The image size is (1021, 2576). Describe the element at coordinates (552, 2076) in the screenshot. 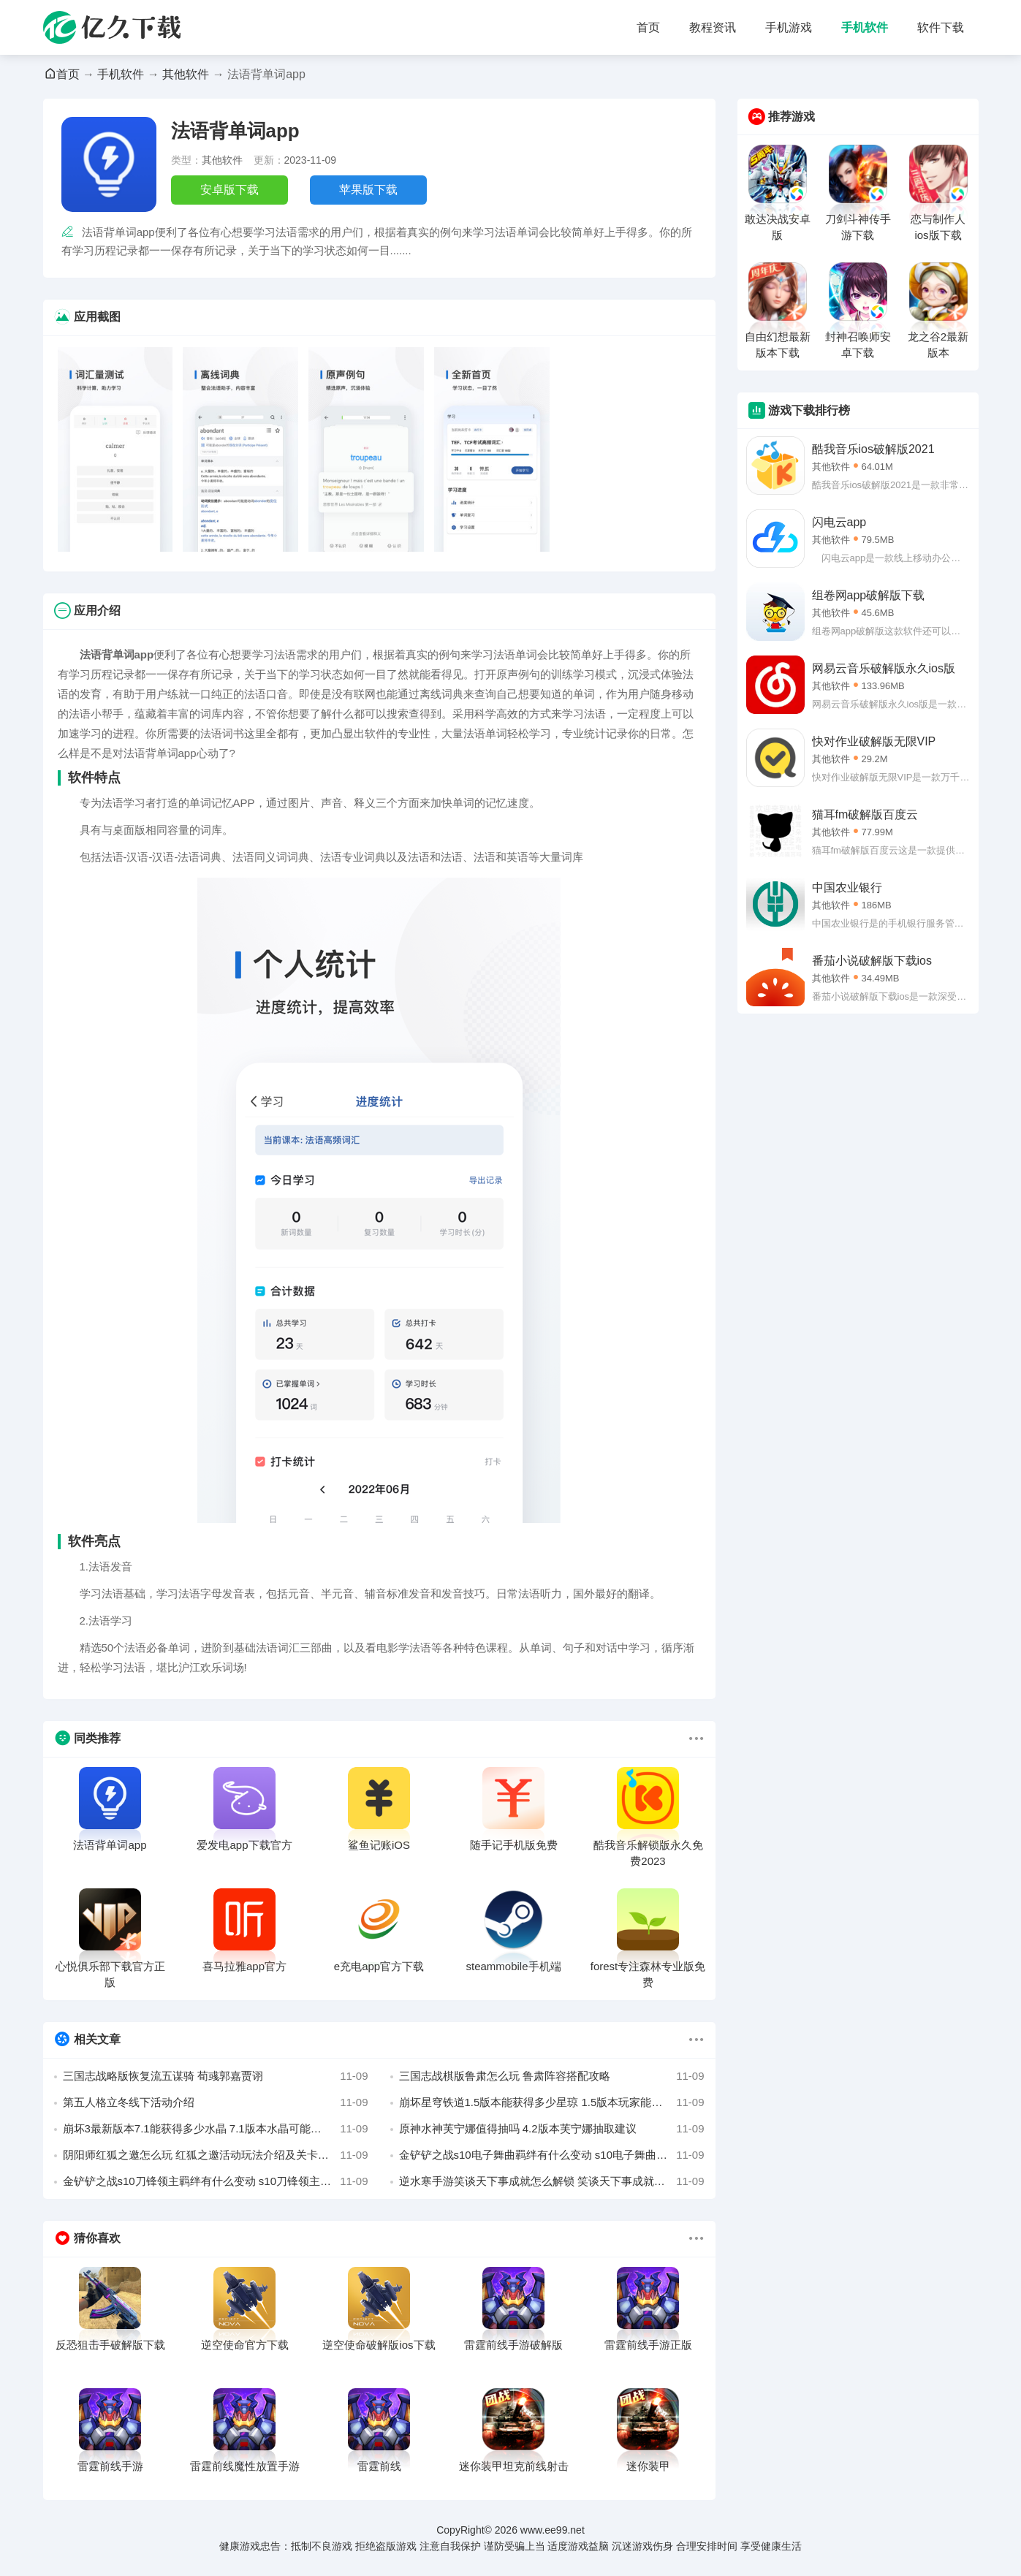

I see `三国志战棋版鲁肃怎么玩 鲁肃阵容搭配攻略` at that location.